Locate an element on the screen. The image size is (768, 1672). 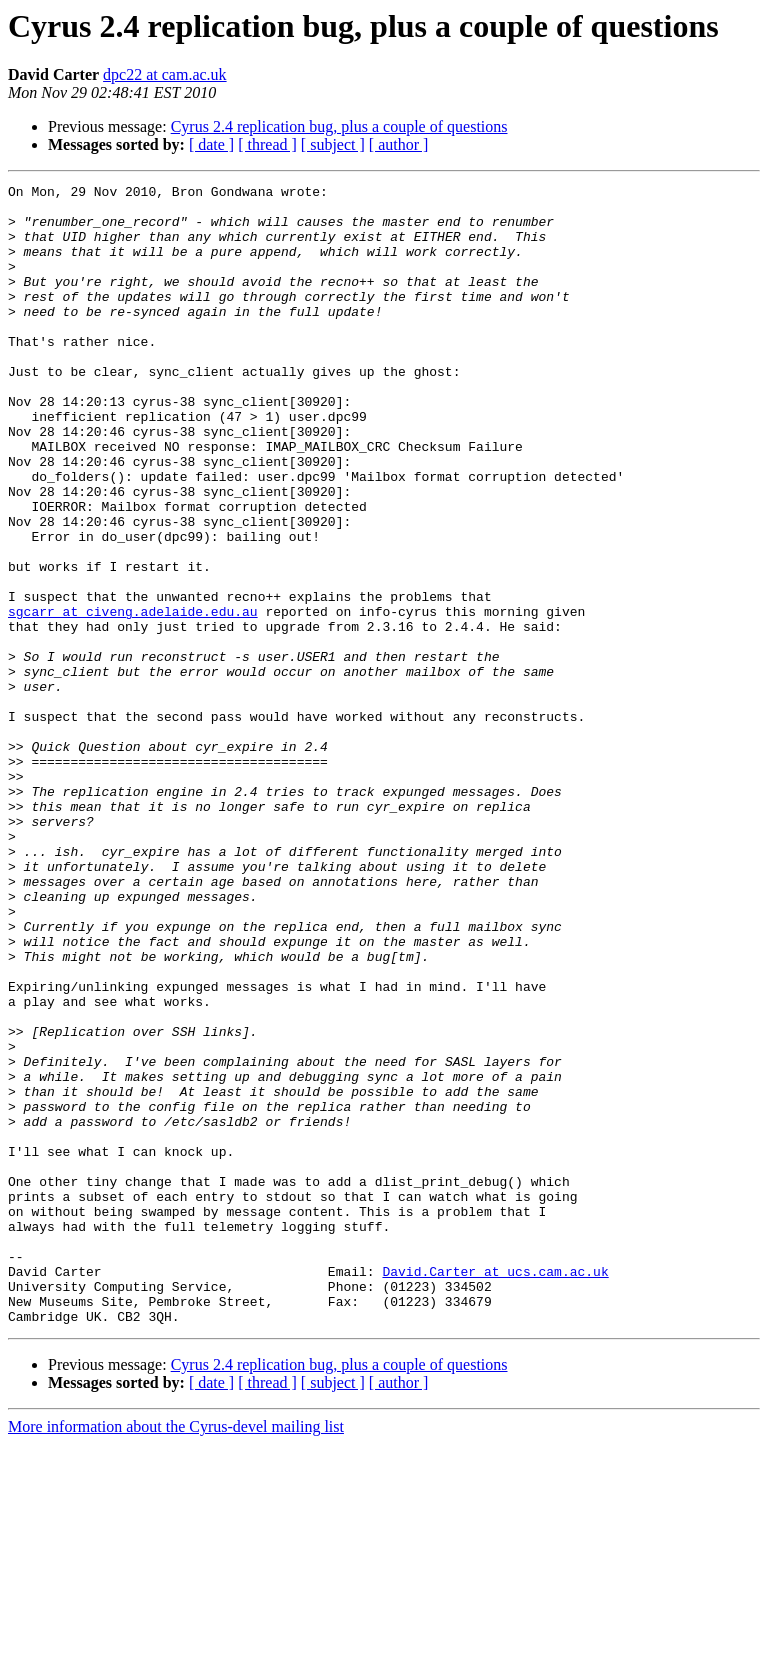
[ thread ] is located at coordinates (267, 144).